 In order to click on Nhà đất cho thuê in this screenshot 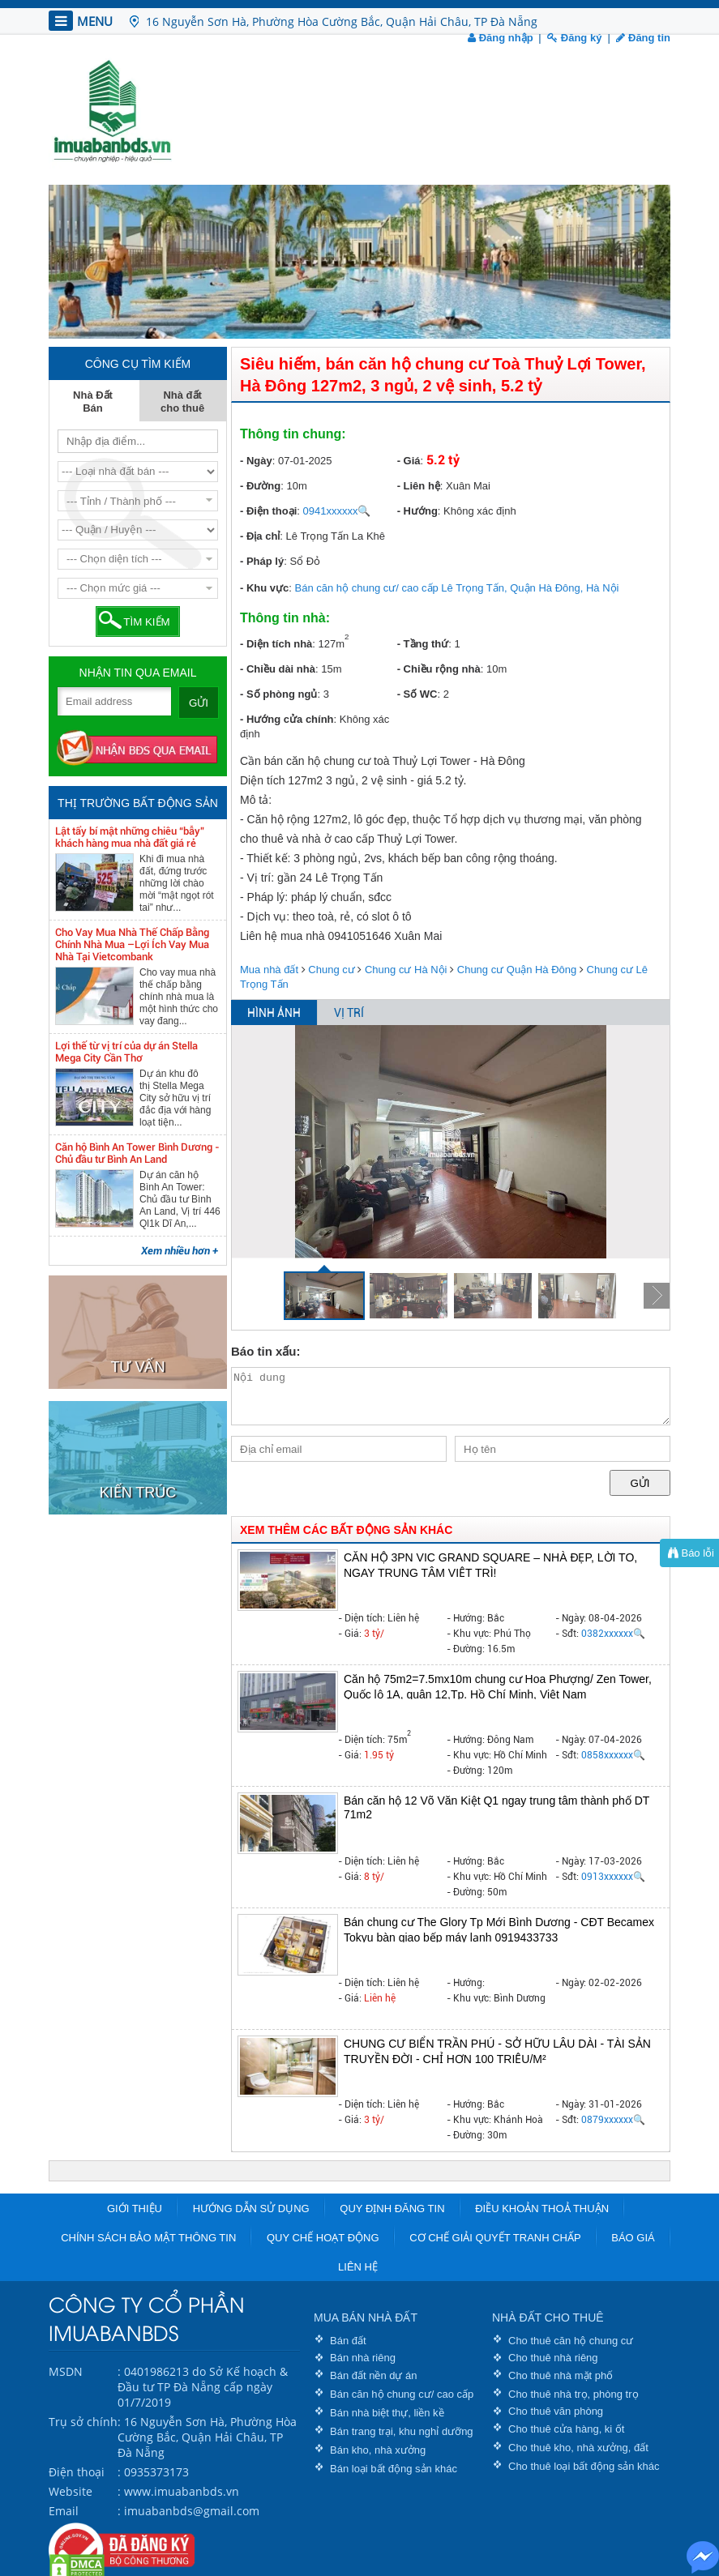, I will do `click(182, 401)`.